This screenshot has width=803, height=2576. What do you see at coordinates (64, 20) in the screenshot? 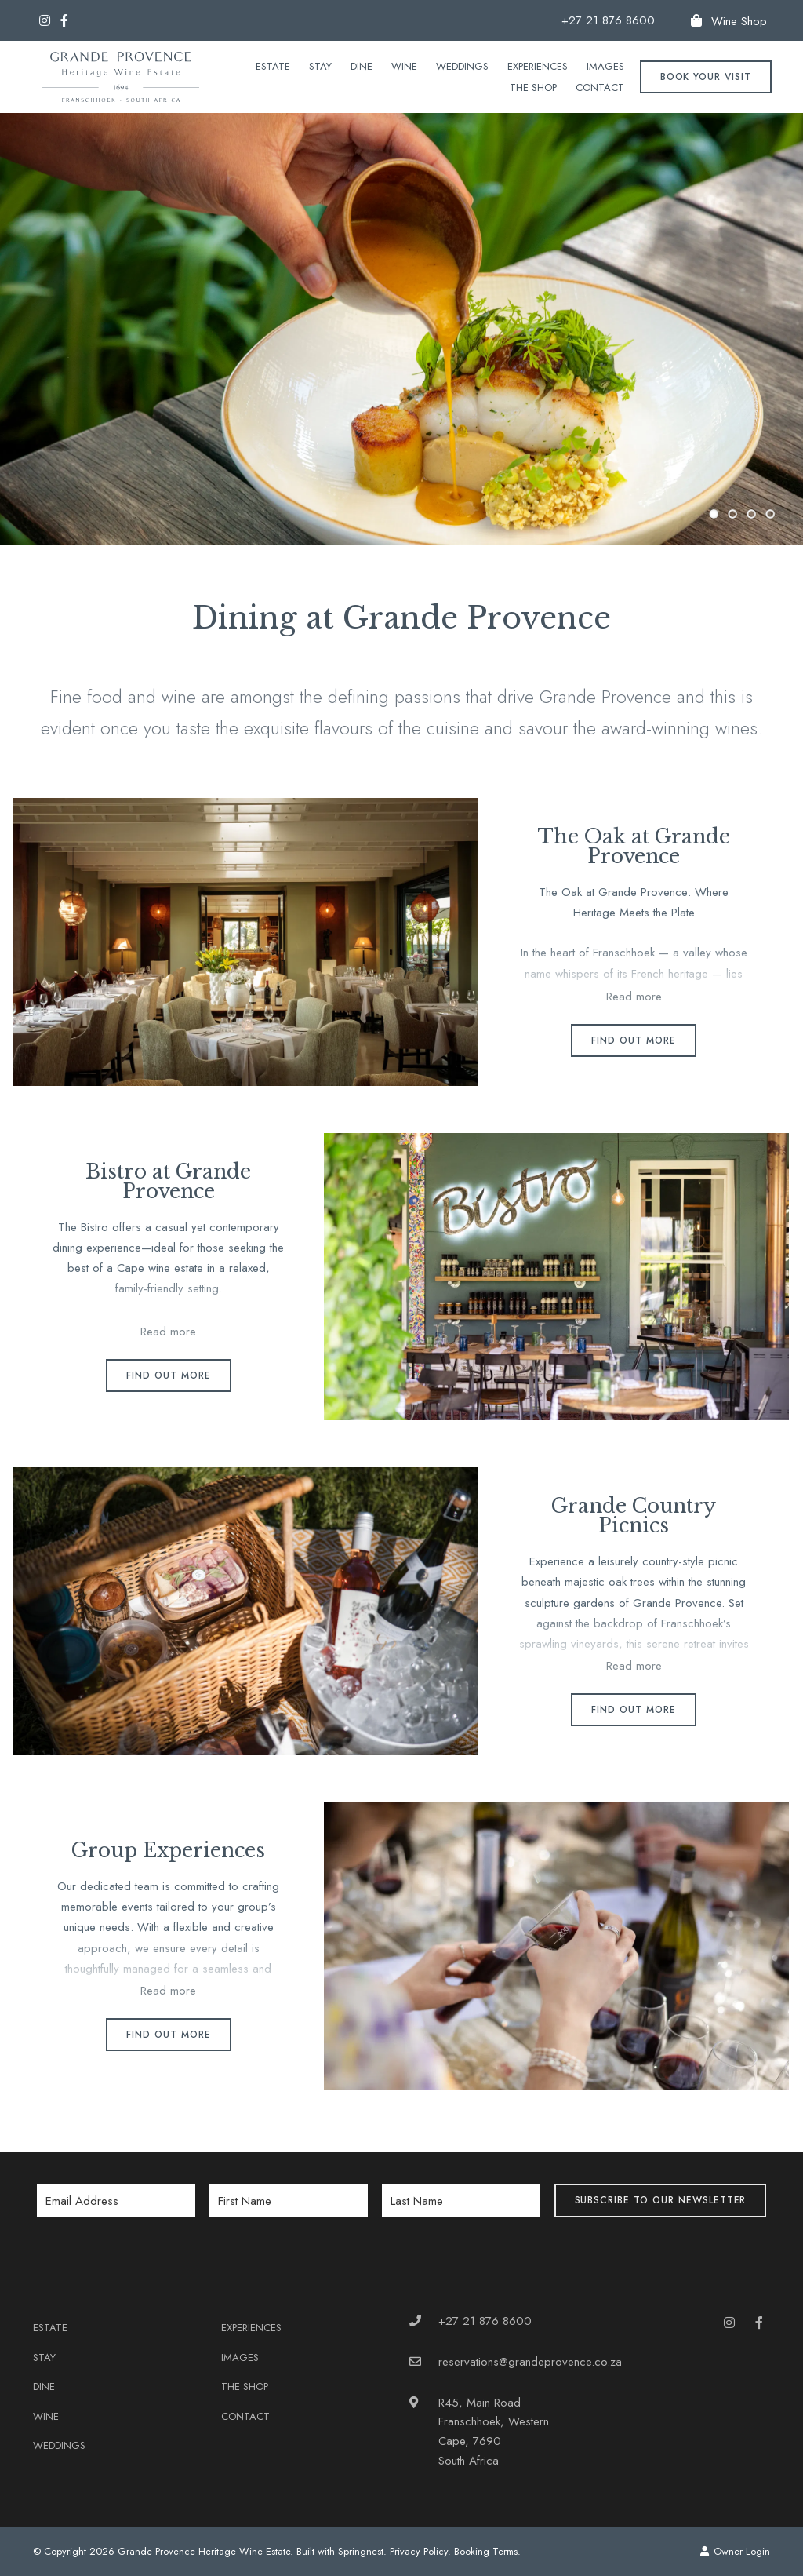
I see `[Facebook]` at bounding box center [64, 20].